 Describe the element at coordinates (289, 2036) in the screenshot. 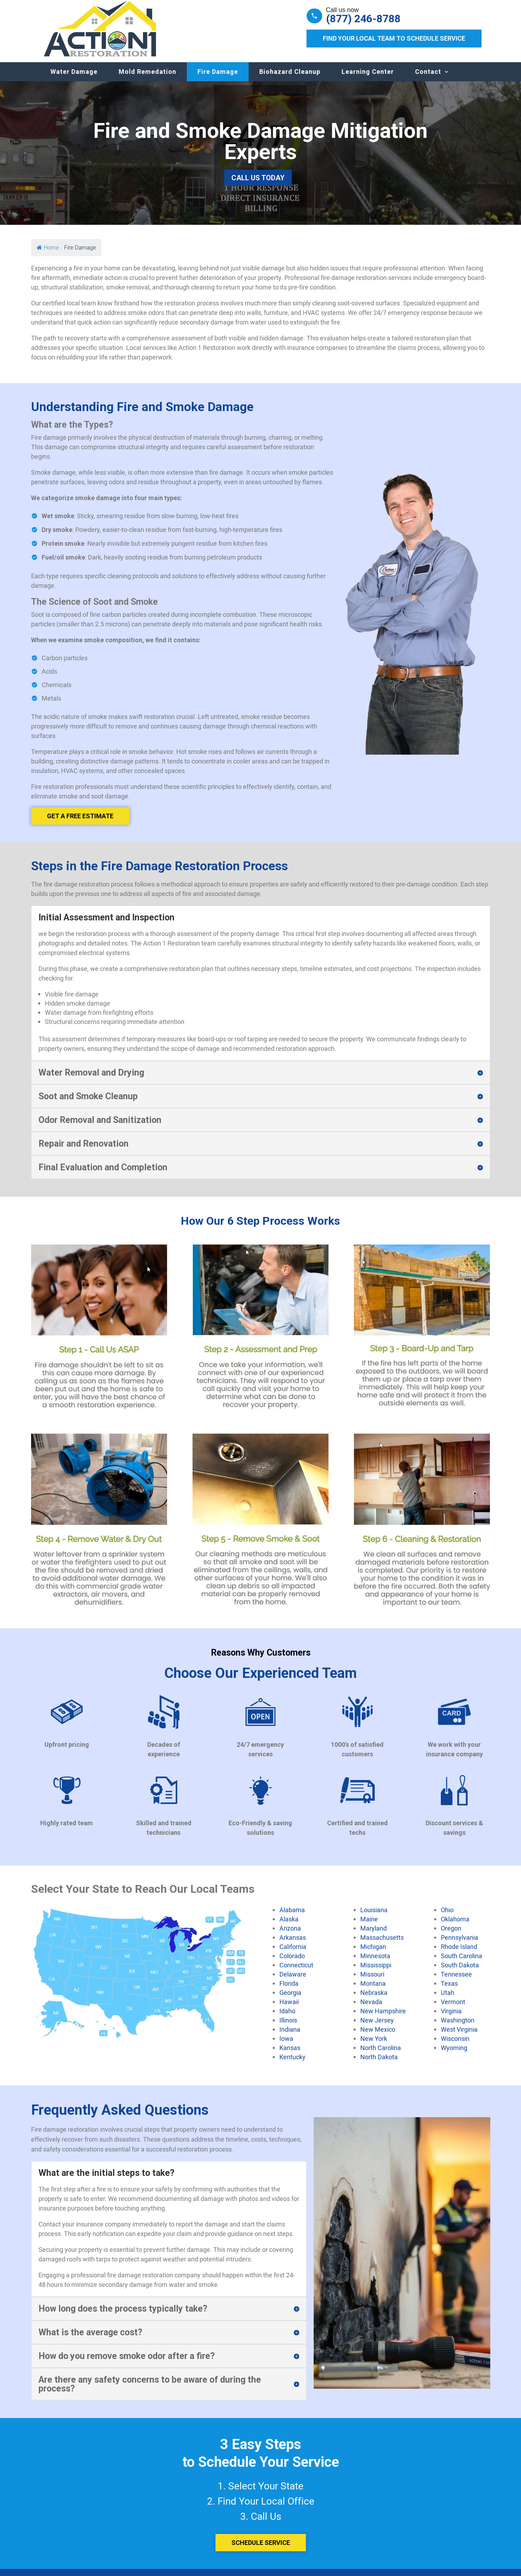

I see `Indiana` at that location.